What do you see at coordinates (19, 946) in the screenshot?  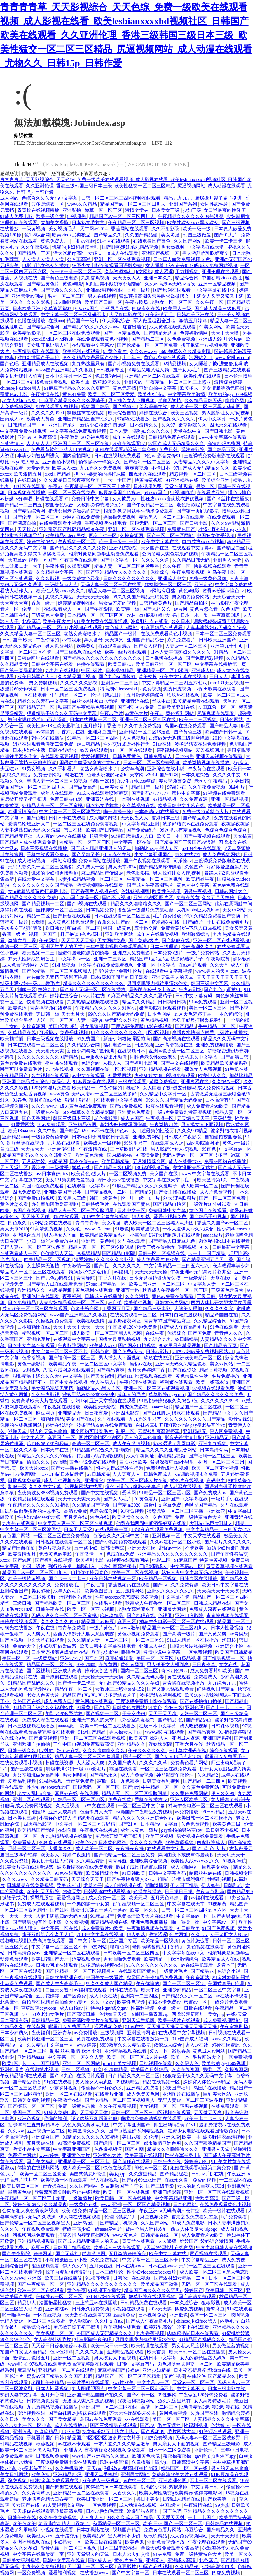 I see `高清一区二区三区` at bounding box center [19, 946].